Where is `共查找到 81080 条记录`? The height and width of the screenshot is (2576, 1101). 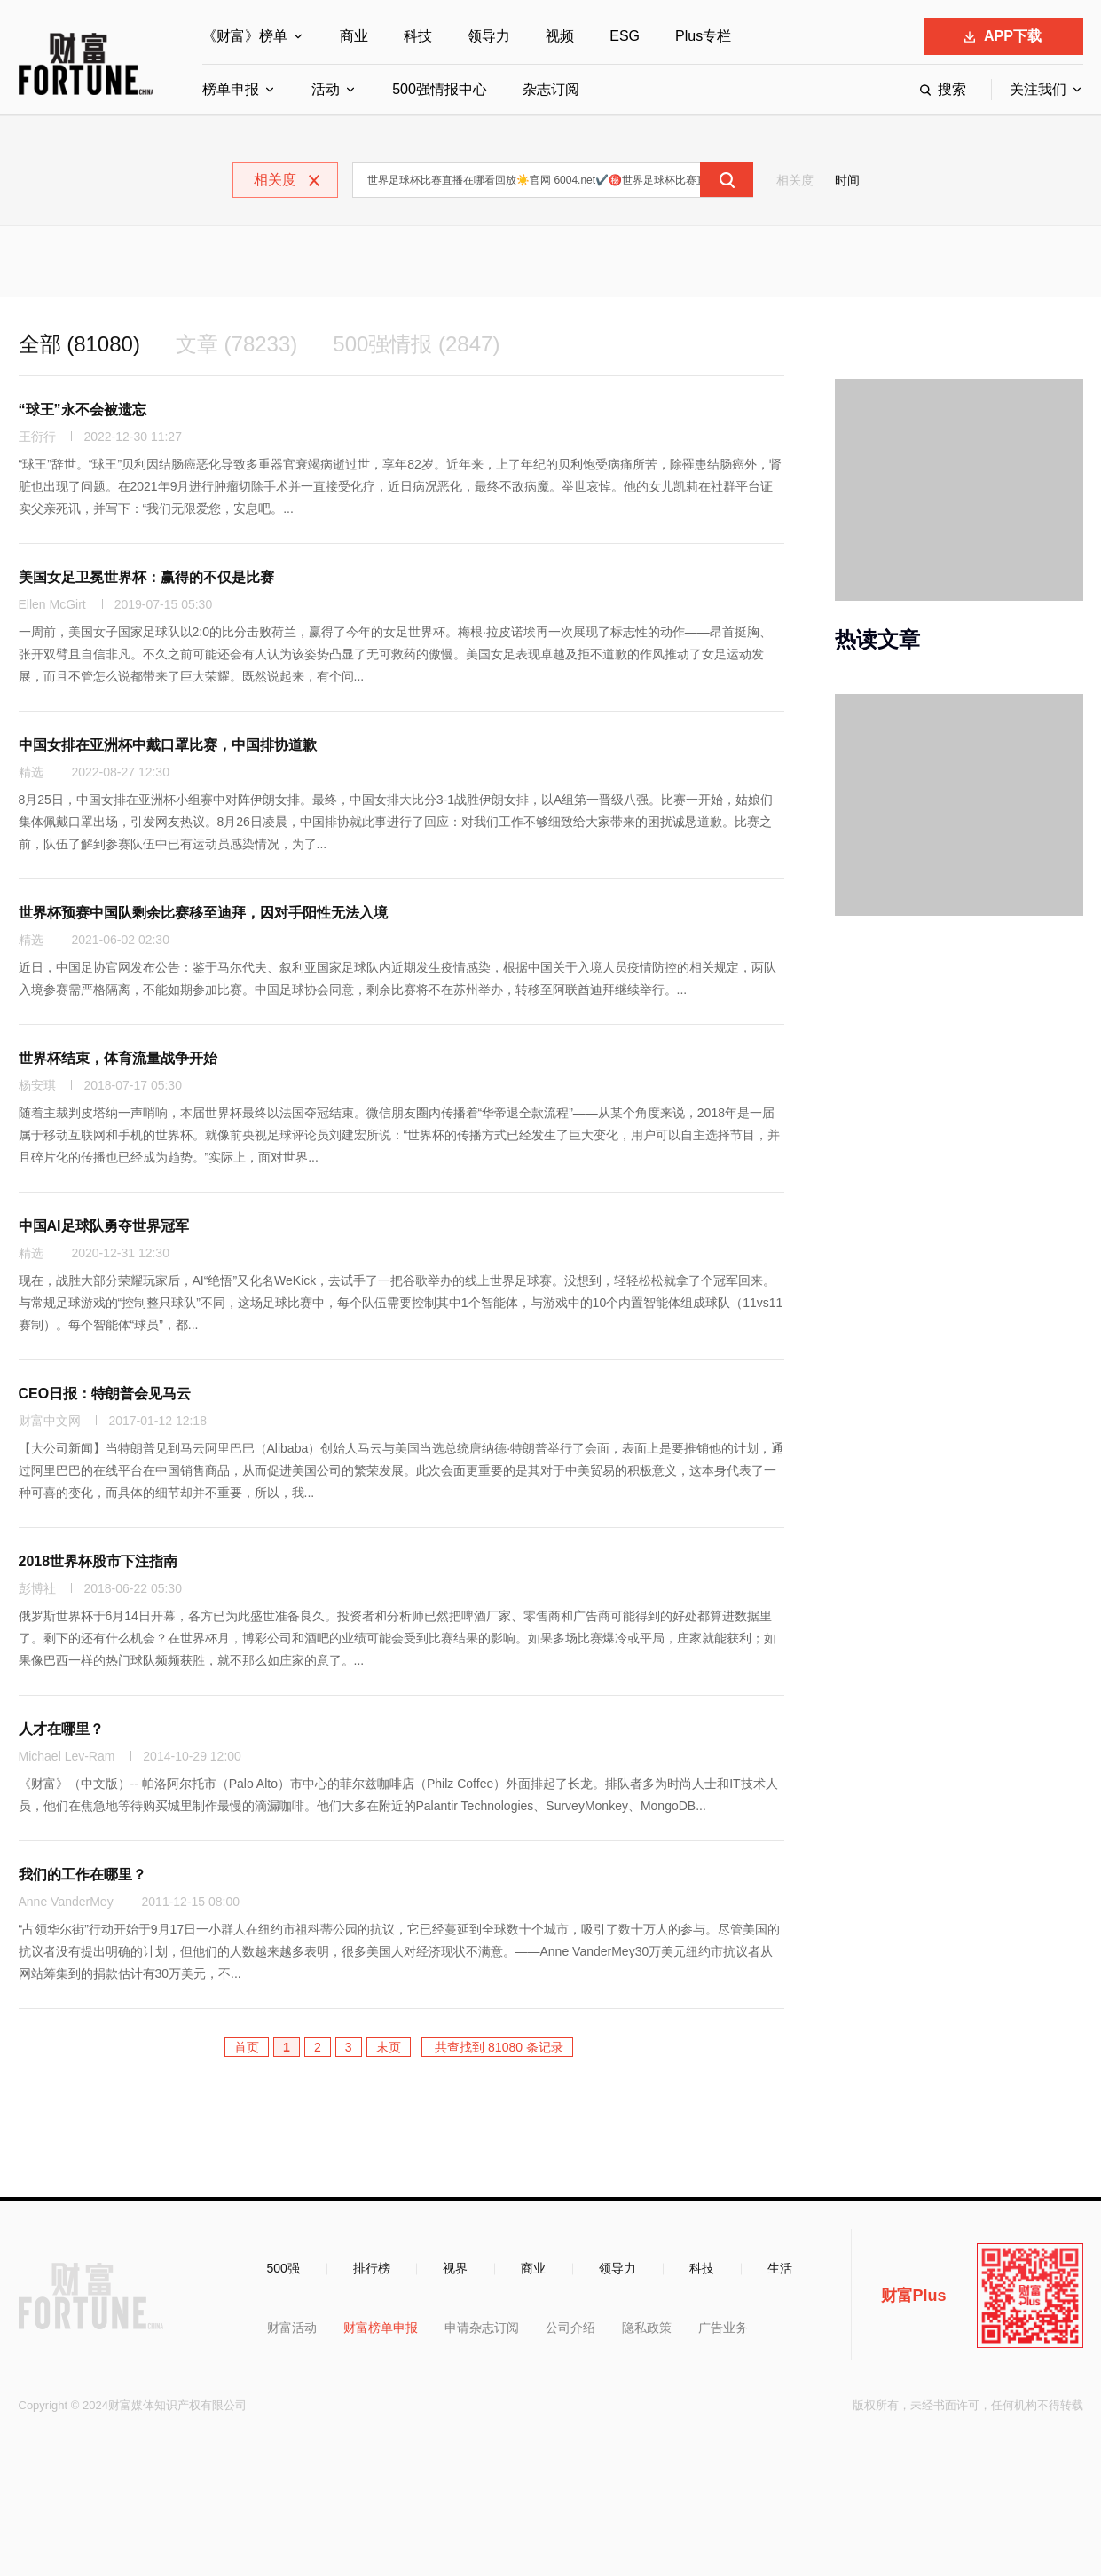
共查找到 81080 条记录 is located at coordinates (497, 2047).